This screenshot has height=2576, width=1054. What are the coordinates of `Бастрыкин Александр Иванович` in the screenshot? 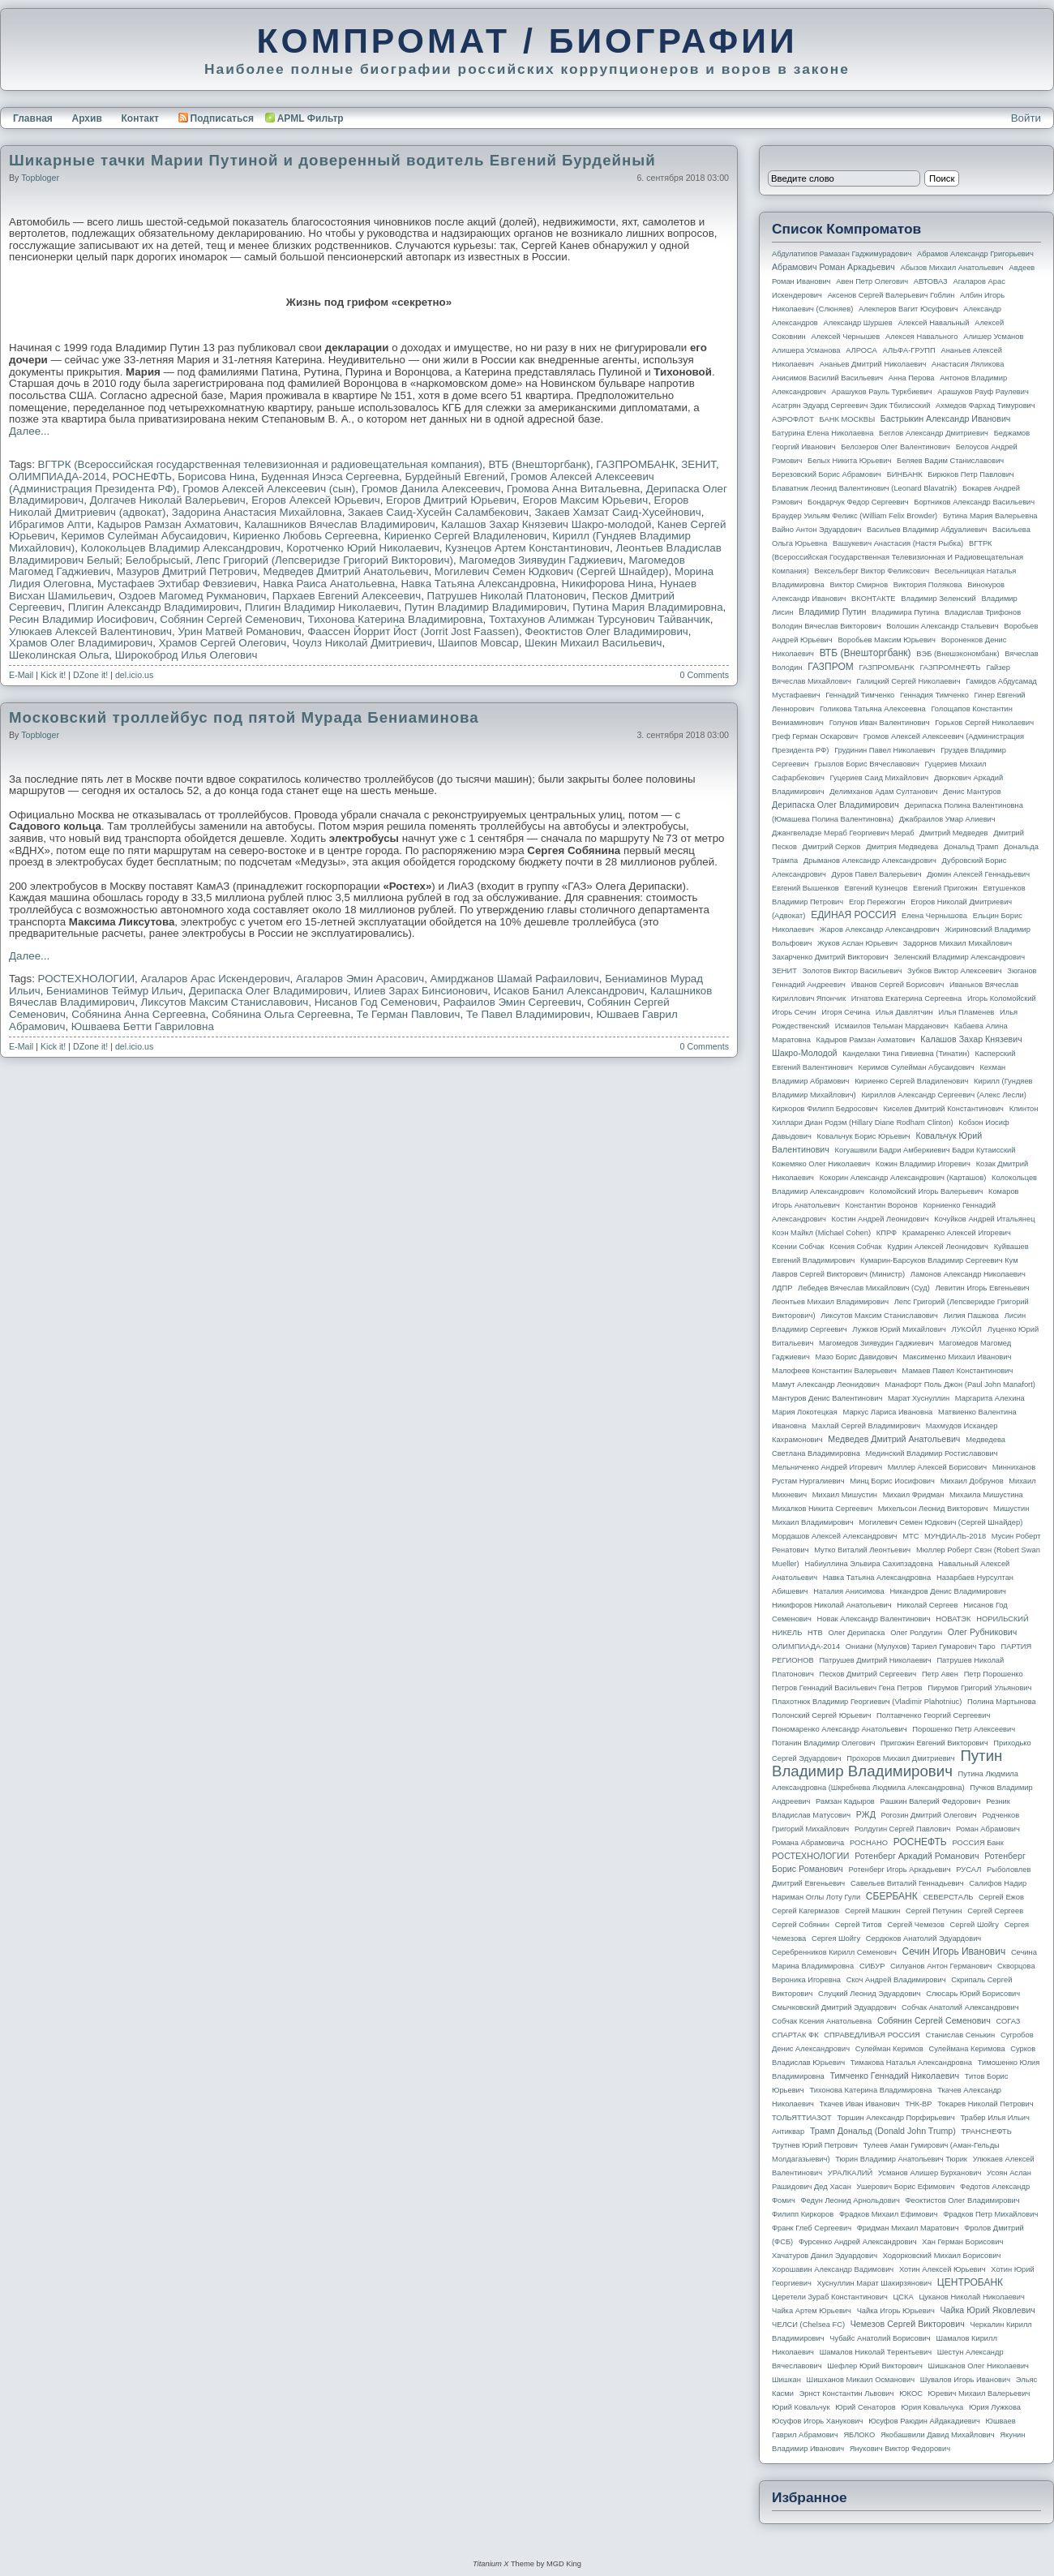 It's located at (945, 418).